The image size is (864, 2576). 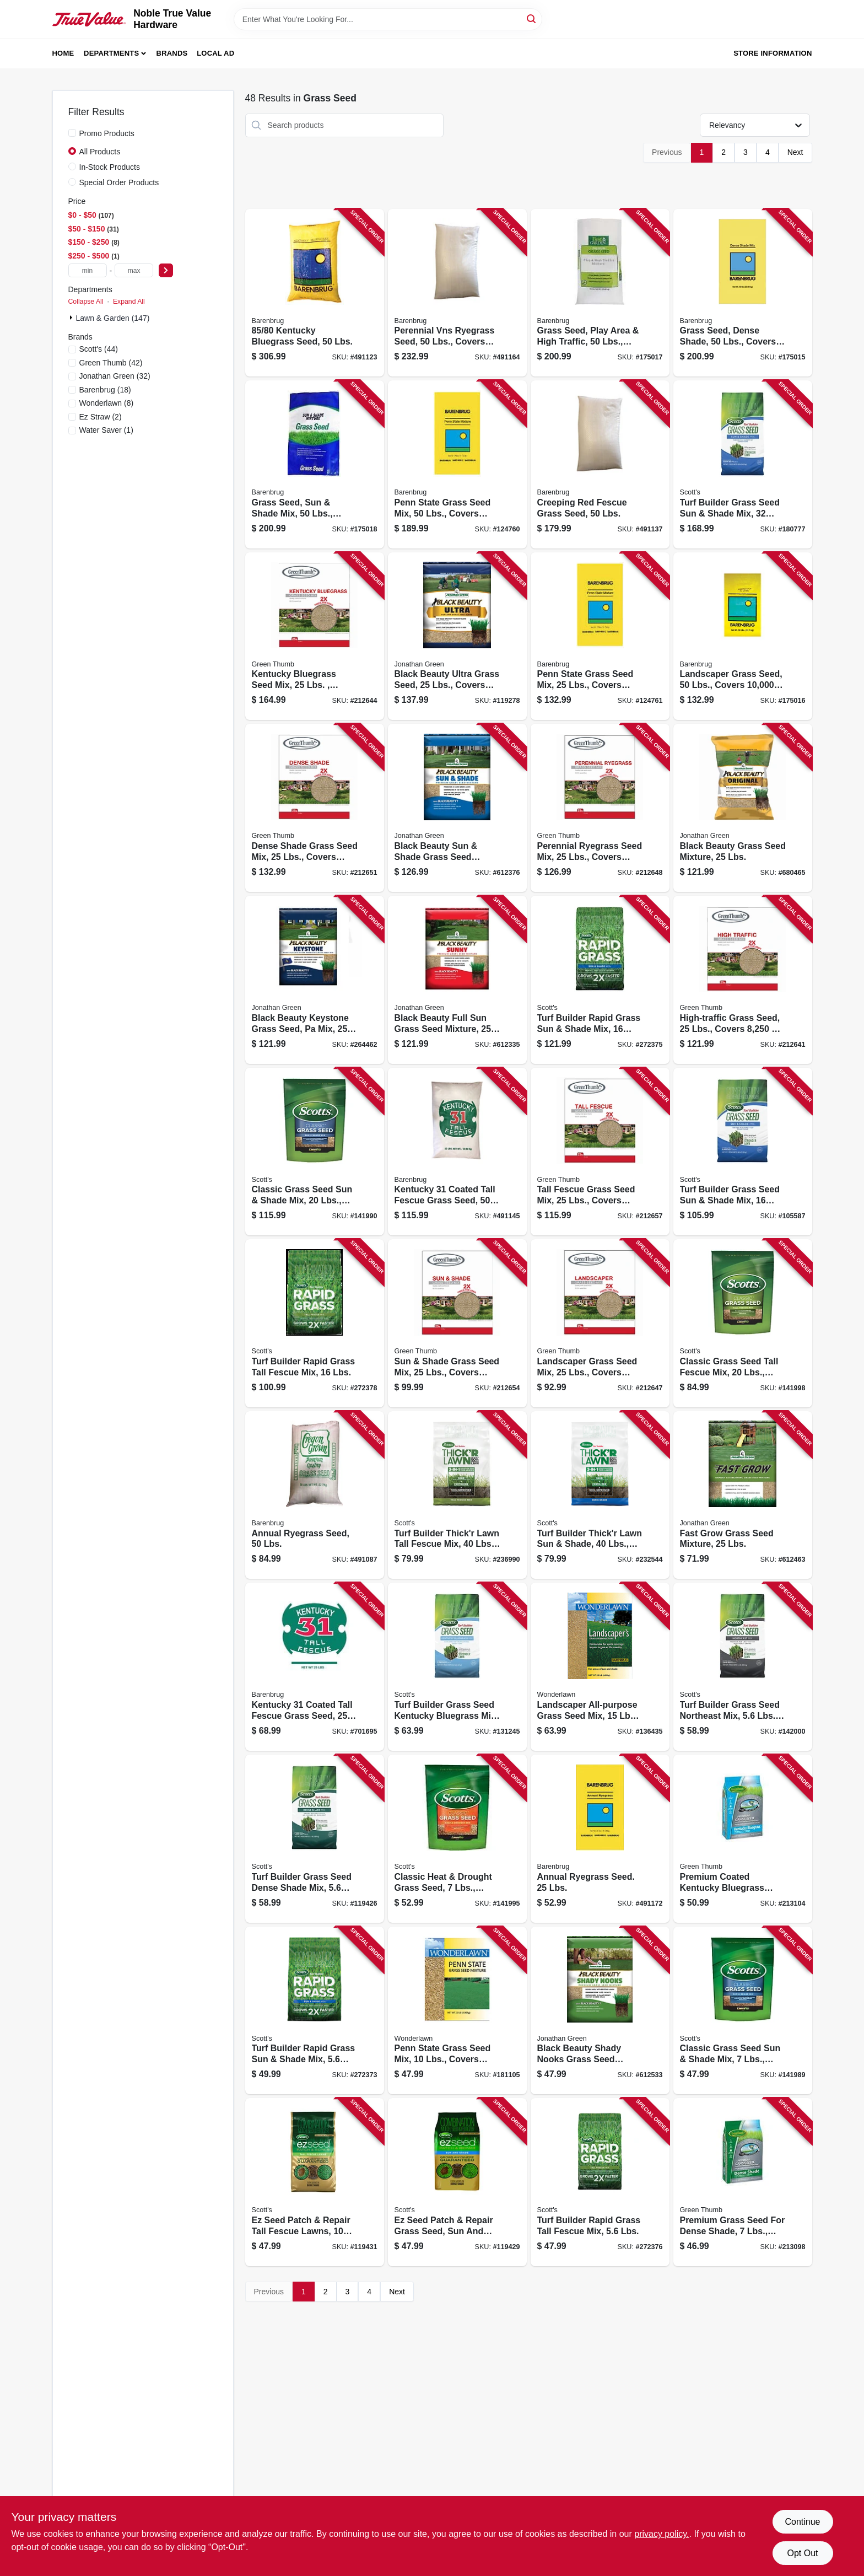 I want to click on [Go to turf-builder-grass-seed-sun-shade-mix-lbs-covers-032247180573 product page], so click(x=742, y=1152).